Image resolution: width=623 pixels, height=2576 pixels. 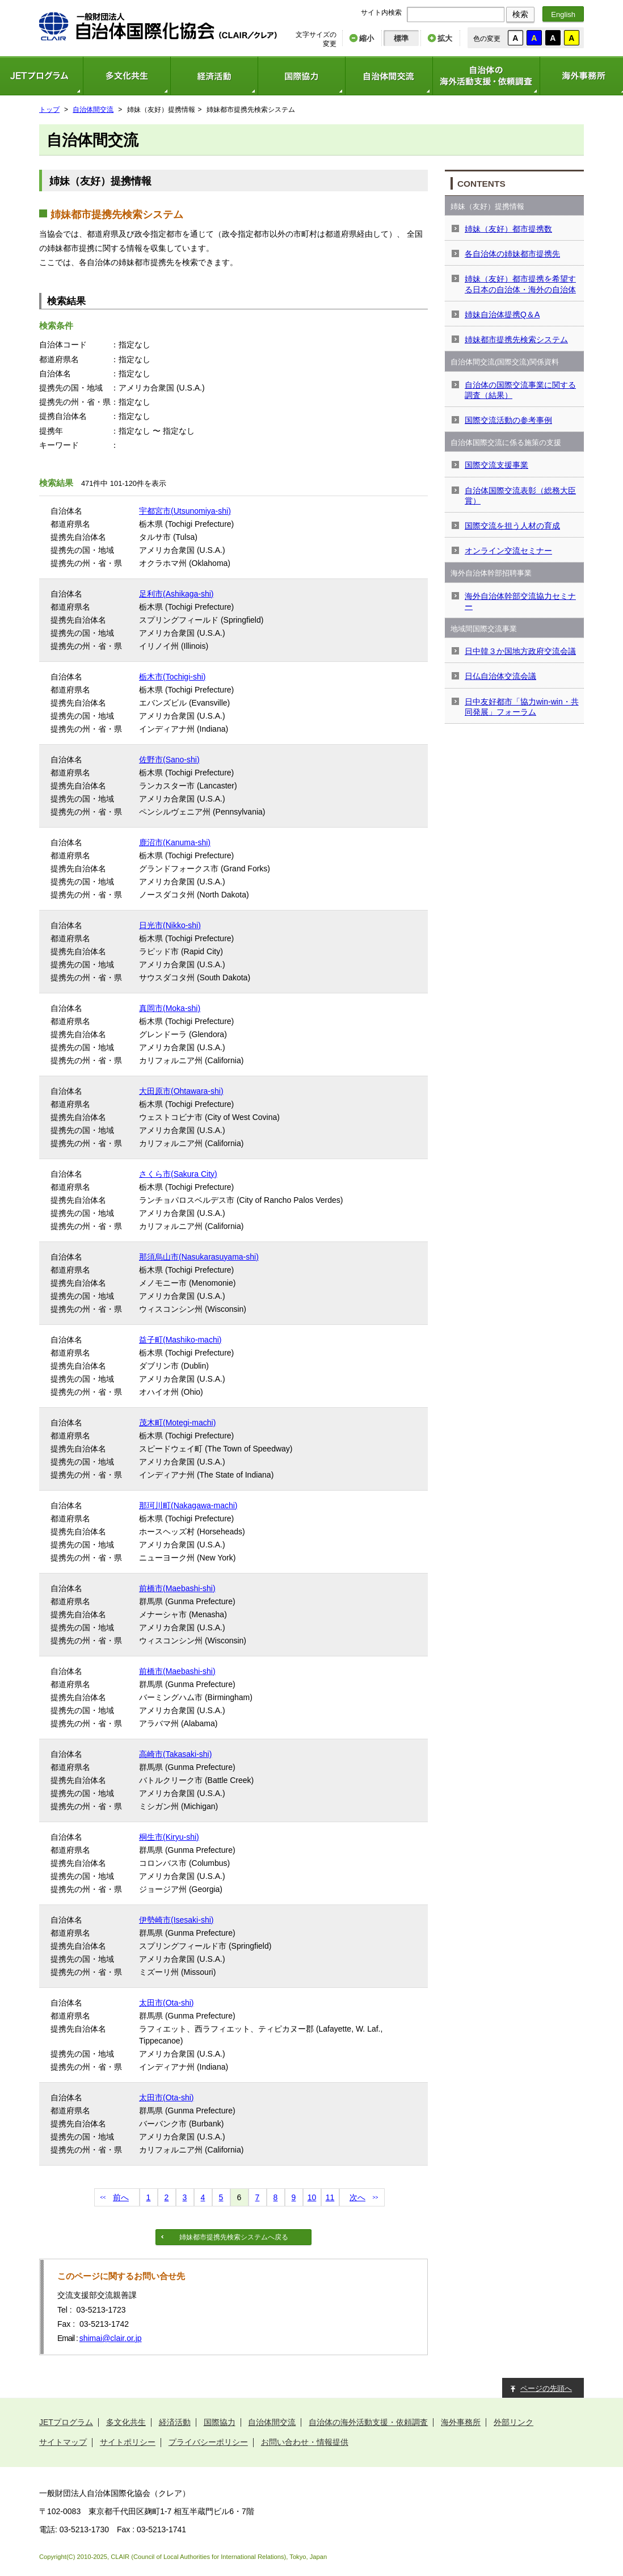 What do you see at coordinates (312, 2197) in the screenshot?
I see `10` at bounding box center [312, 2197].